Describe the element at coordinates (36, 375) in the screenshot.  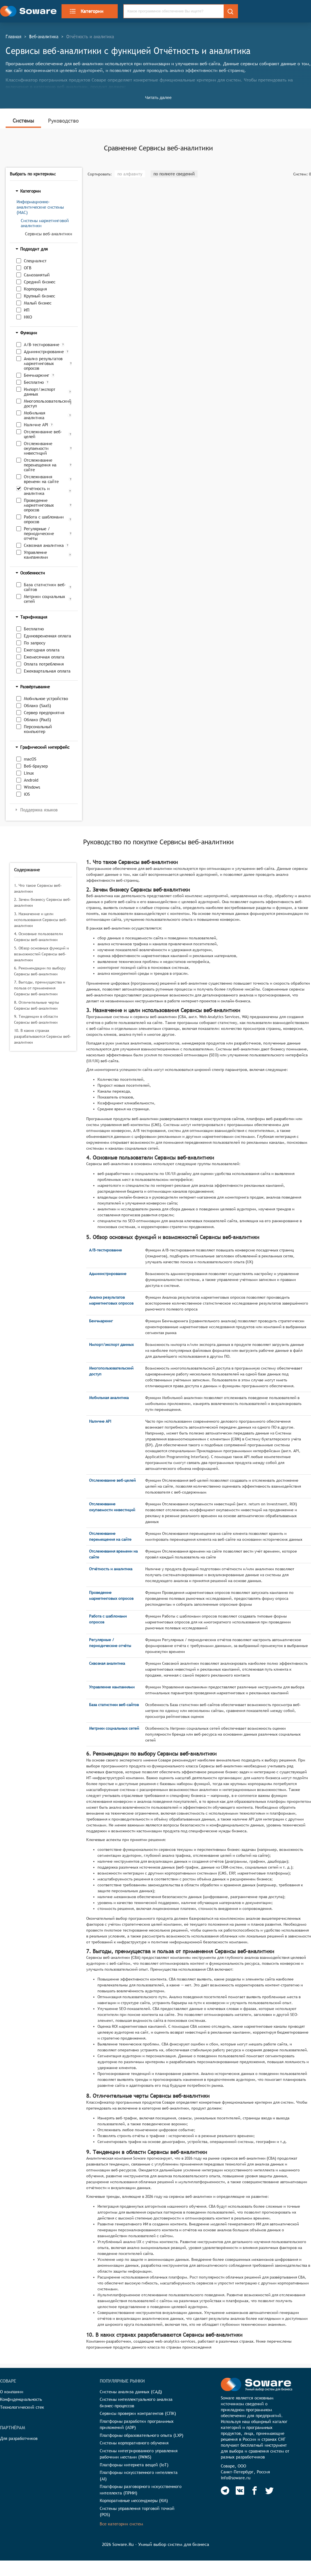
I see `Бенчмаркинг` at that location.